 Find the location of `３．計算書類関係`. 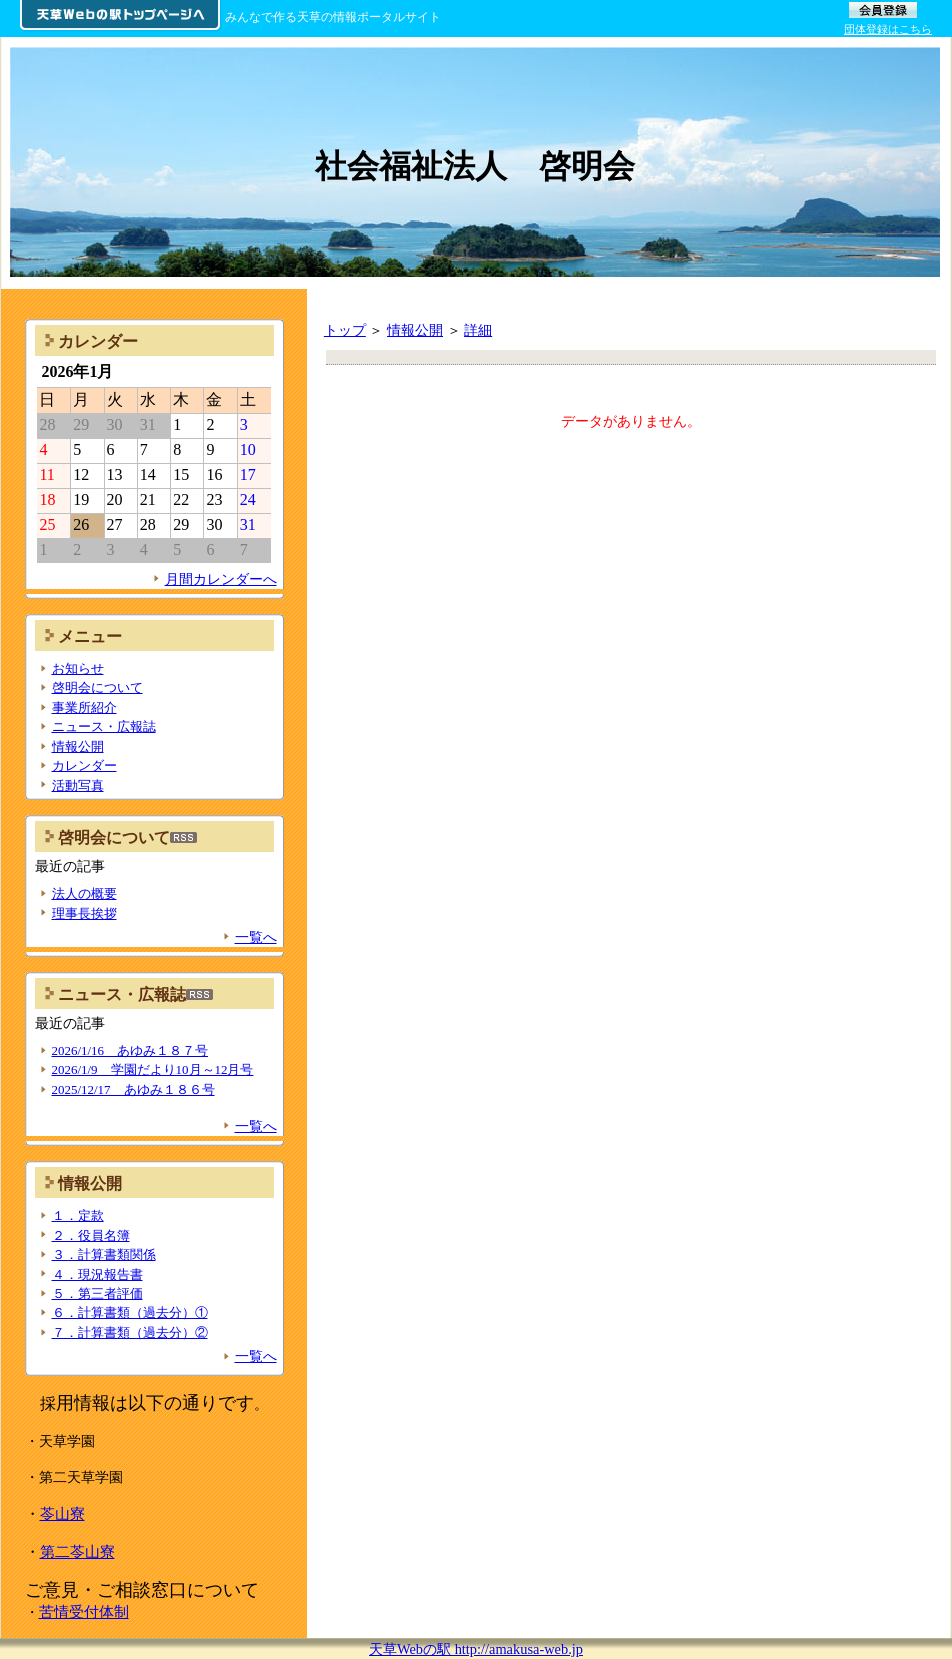

３．計算書類関係 is located at coordinates (104, 1254).